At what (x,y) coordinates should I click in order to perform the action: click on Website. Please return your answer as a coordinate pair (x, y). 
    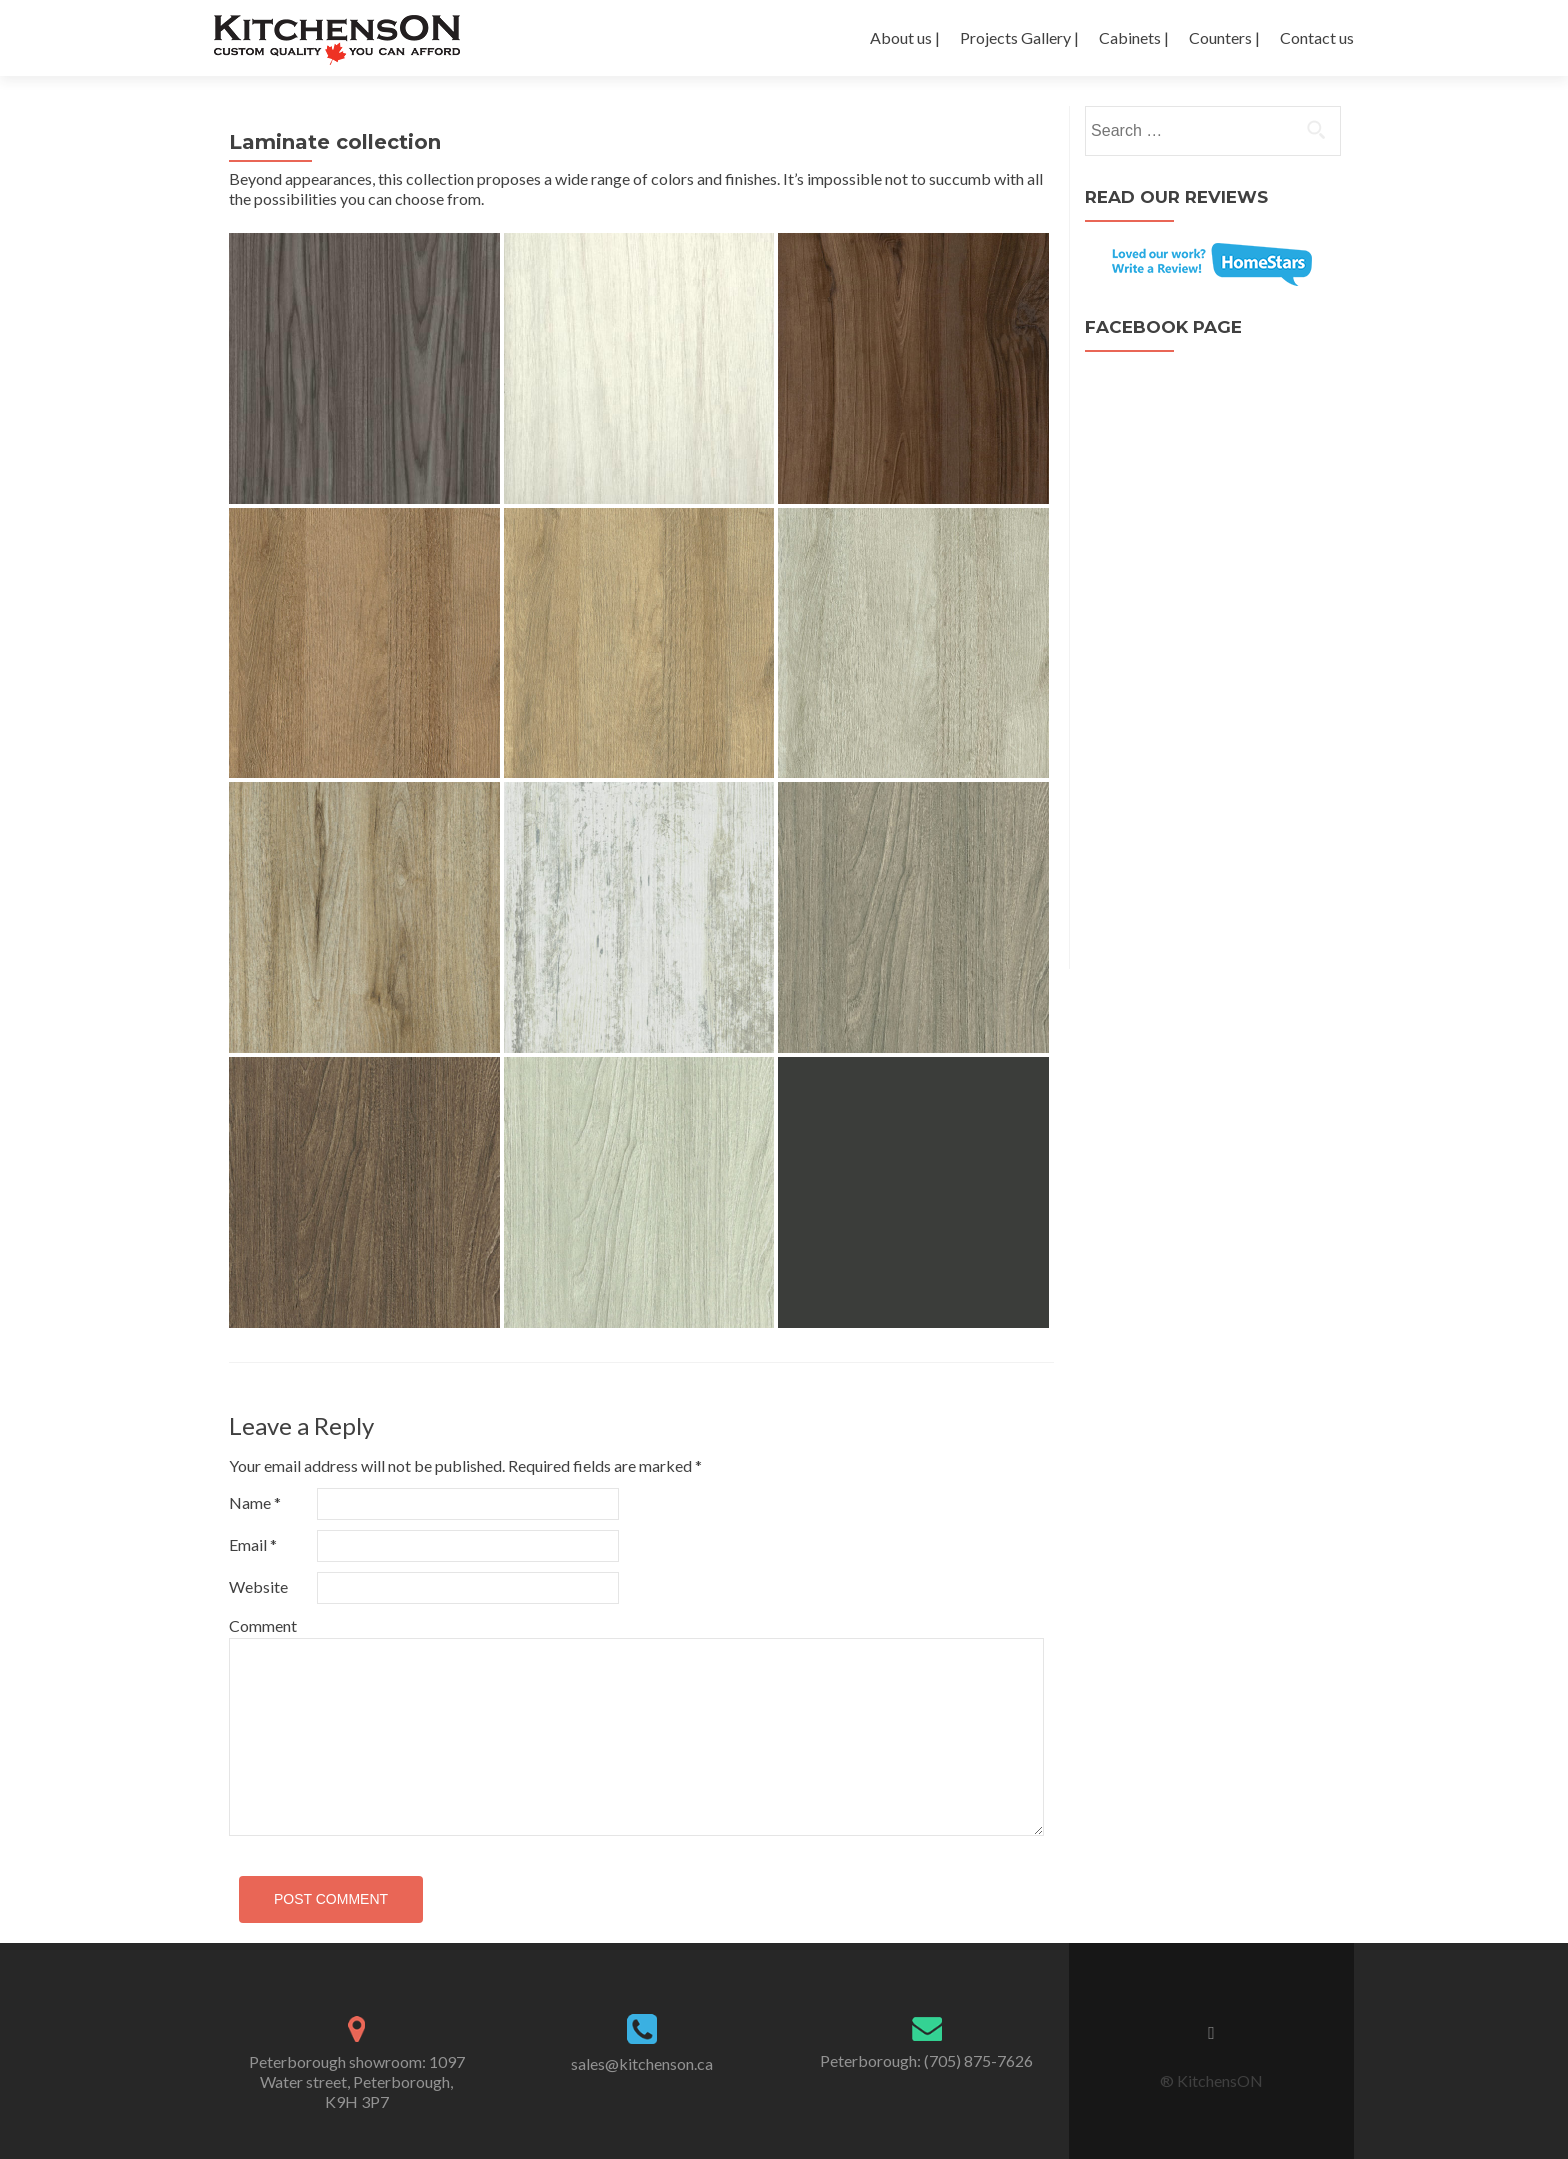
    Looking at the image, I should click on (258, 1586).